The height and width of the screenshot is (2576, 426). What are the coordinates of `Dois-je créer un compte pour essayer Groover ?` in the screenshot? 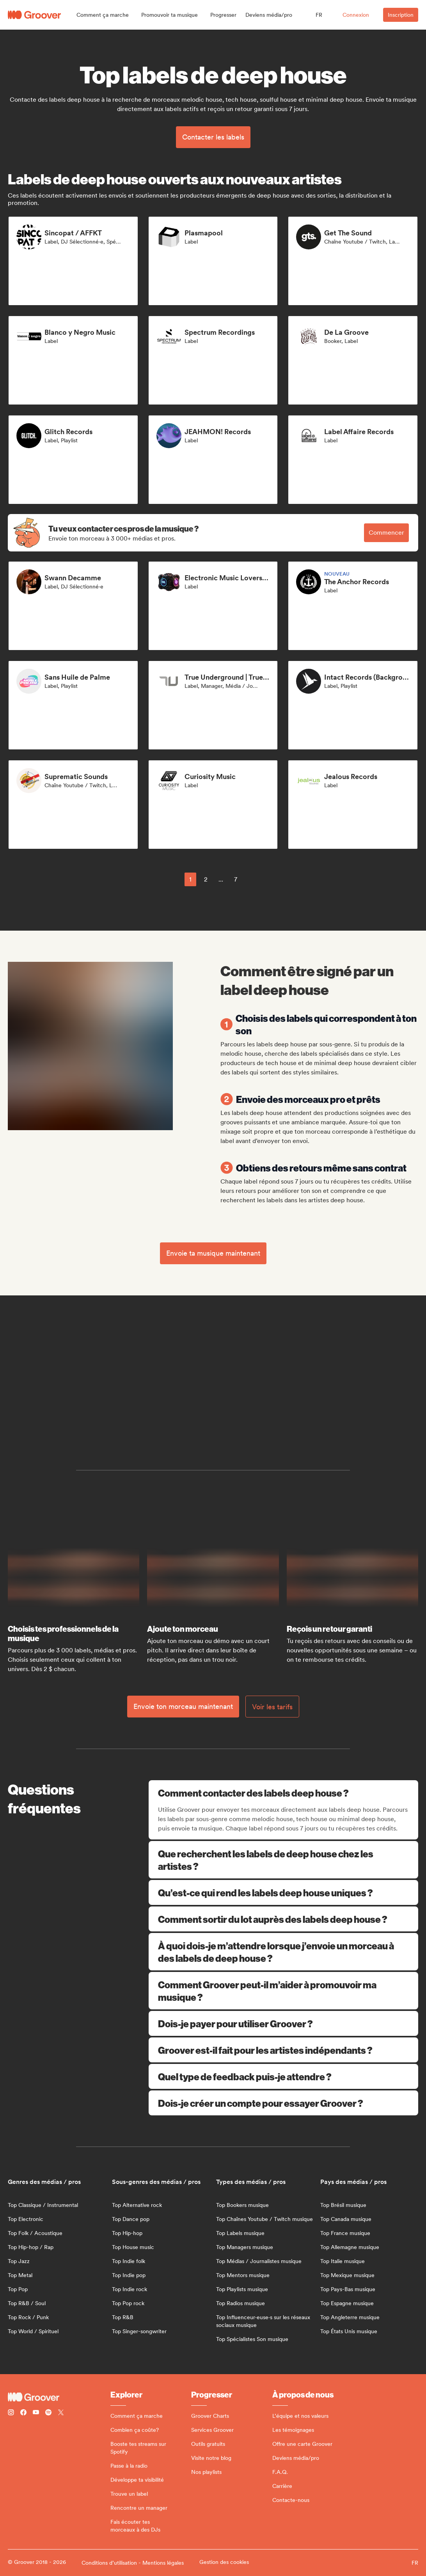 It's located at (283, 2103).